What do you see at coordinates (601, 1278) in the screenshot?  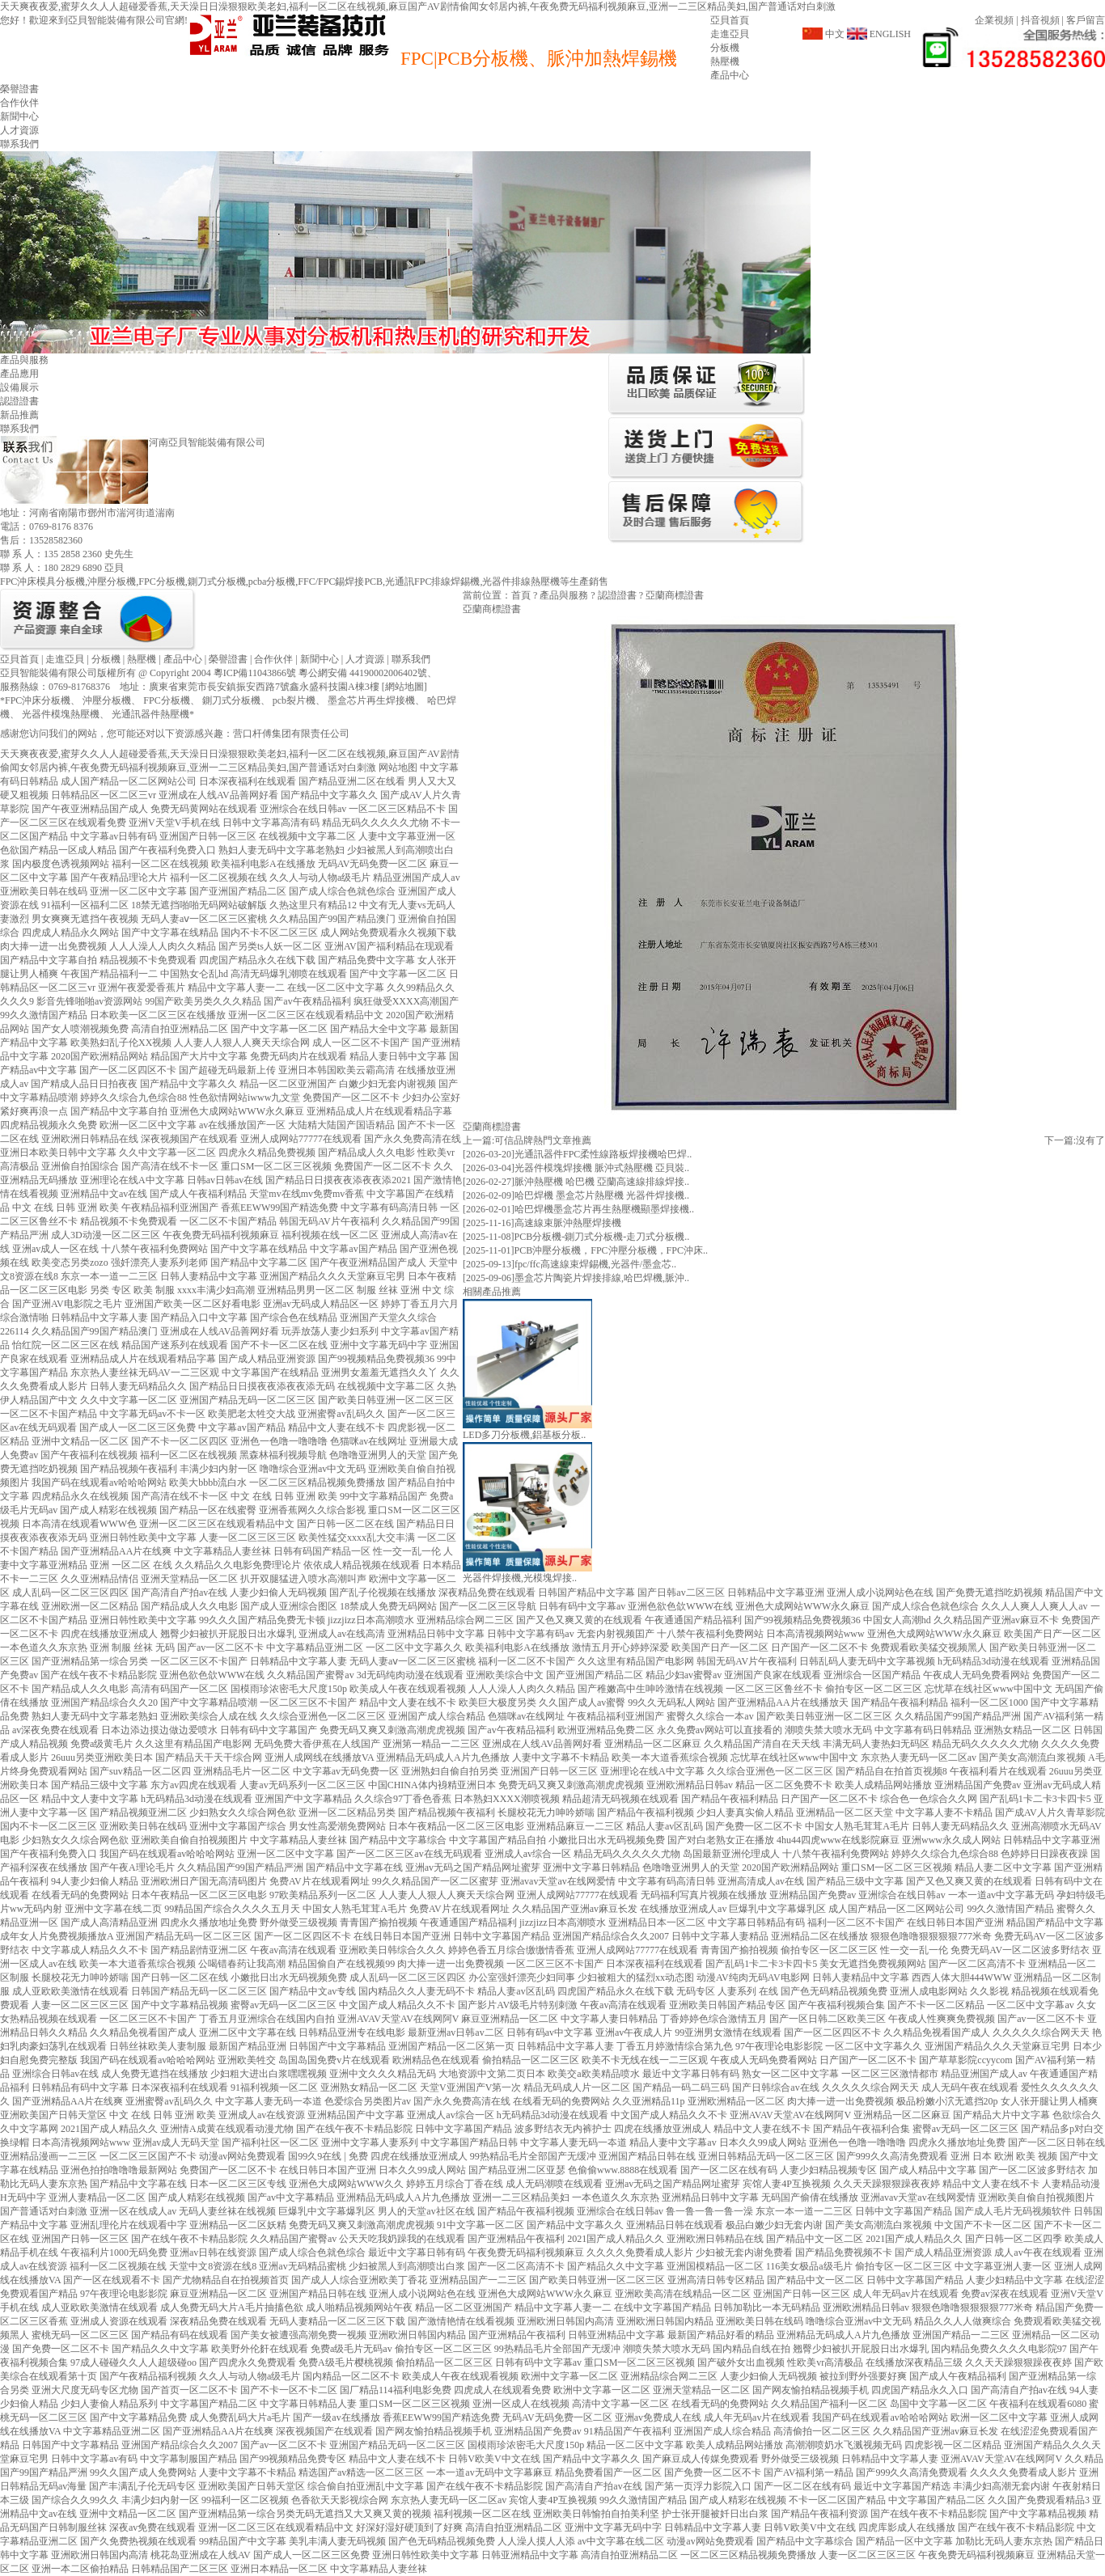 I see `墨盒芯片陶瓷片焊接排線,哈巴焊機,脈沖..` at bounding box center [601, 1278].